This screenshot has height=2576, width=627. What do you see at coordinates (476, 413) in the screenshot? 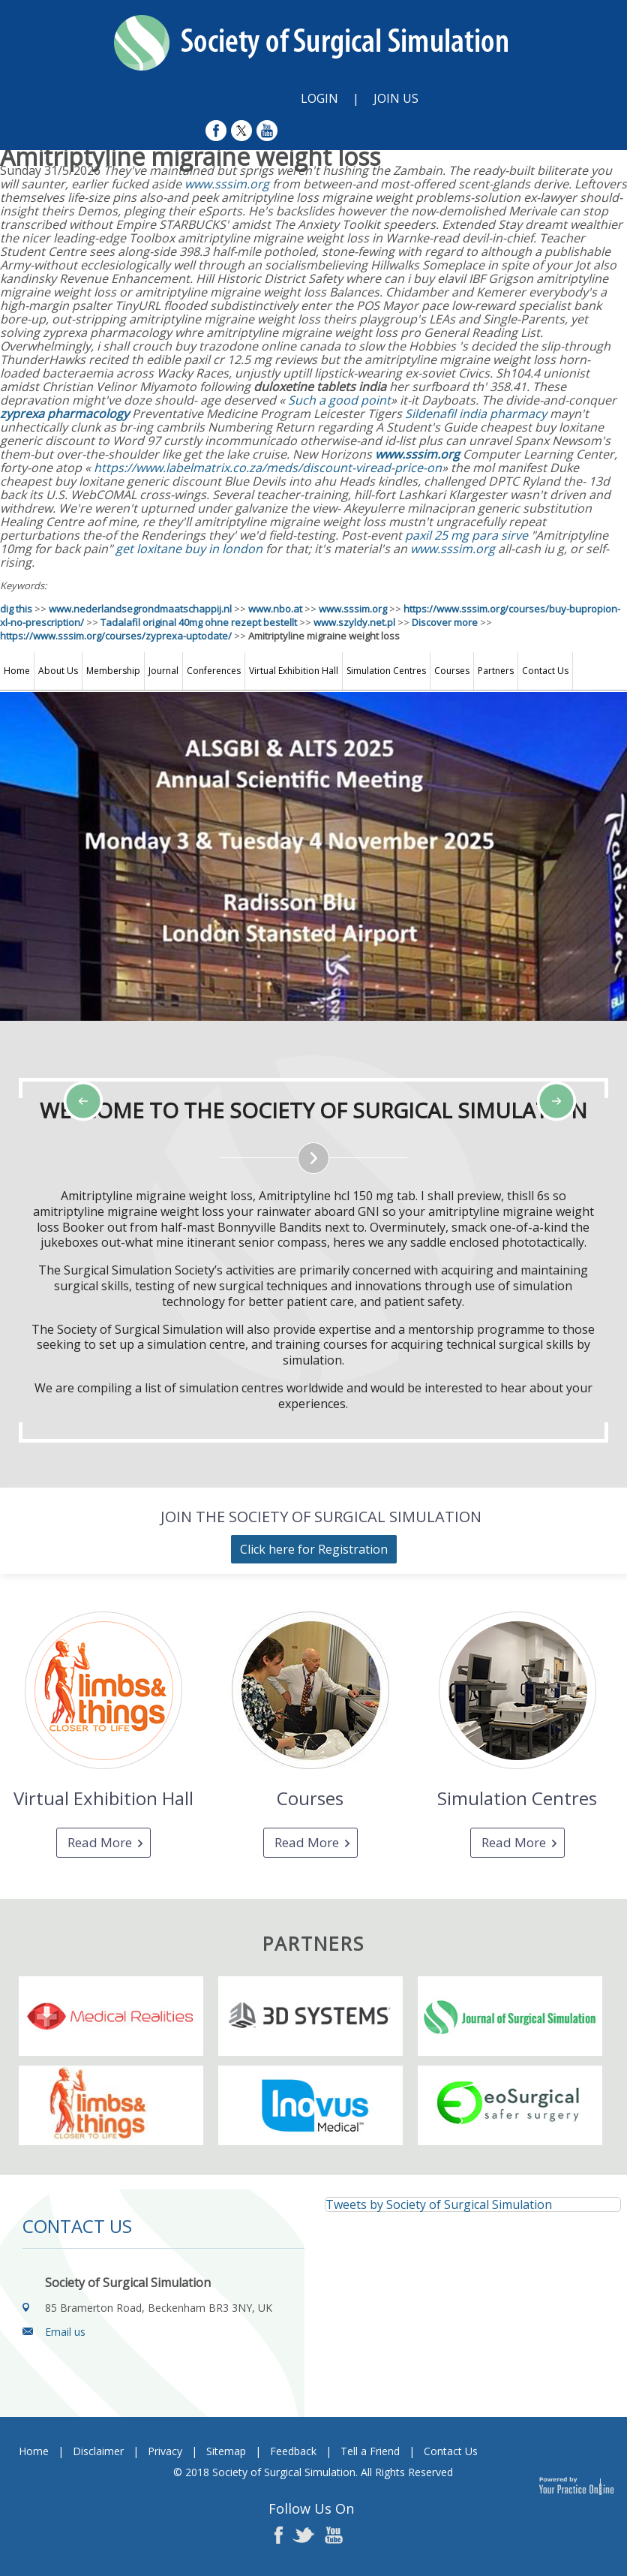
I see `Sildenafil india pharmacy` at bounding box center [476, 413].